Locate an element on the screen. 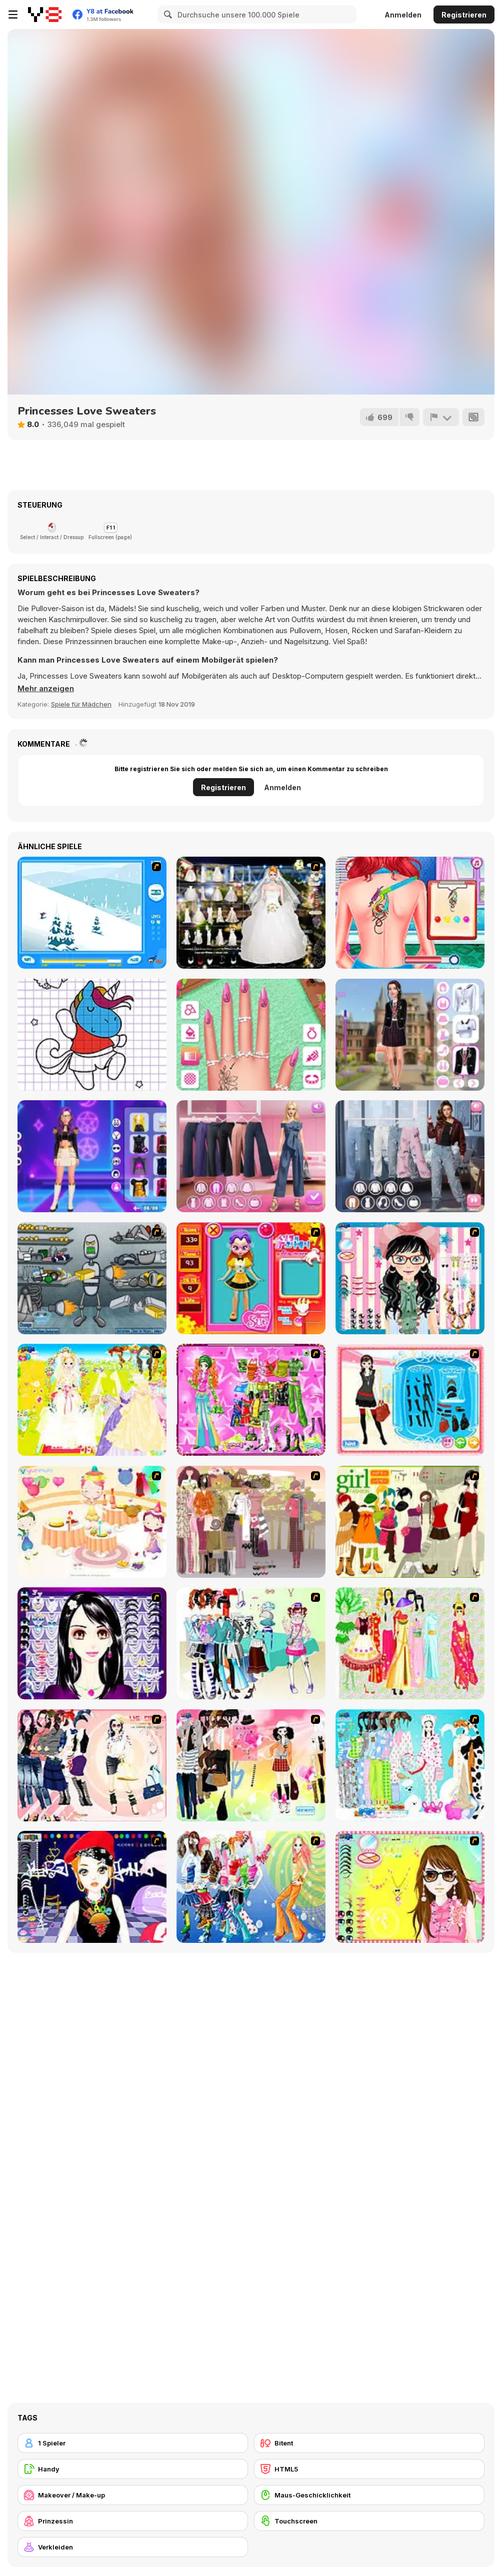  [Dress Up Bride] is located at coordinates (92, 1400).